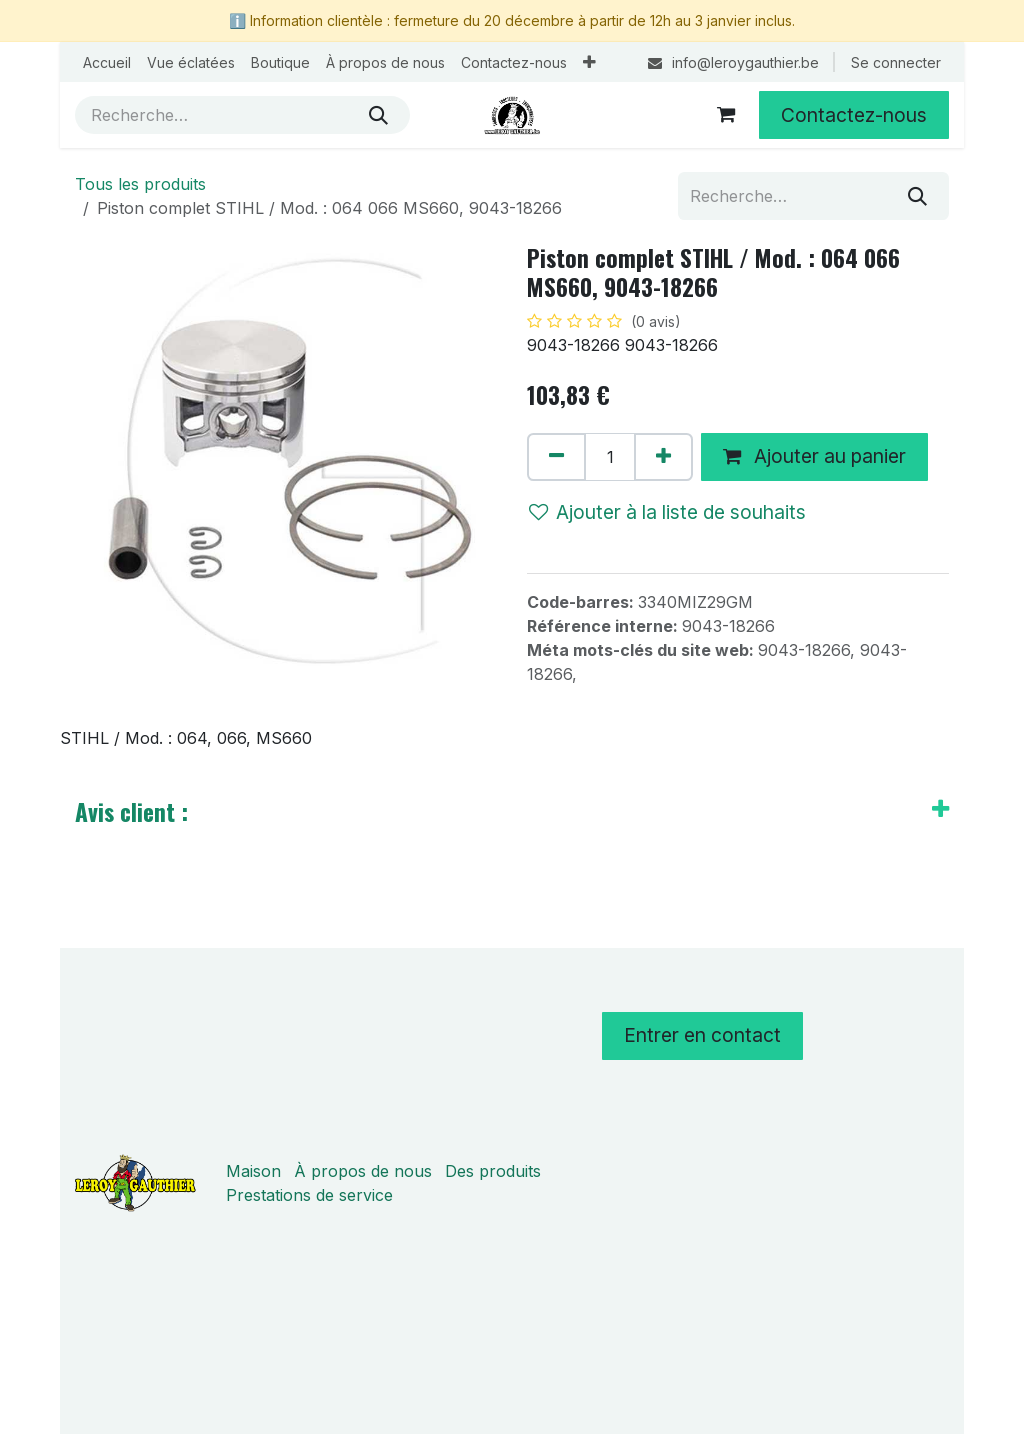 The height and width of the screenshot is (1434, 1024). I want to click on Ajouter au panier [button], so click(814, 456).